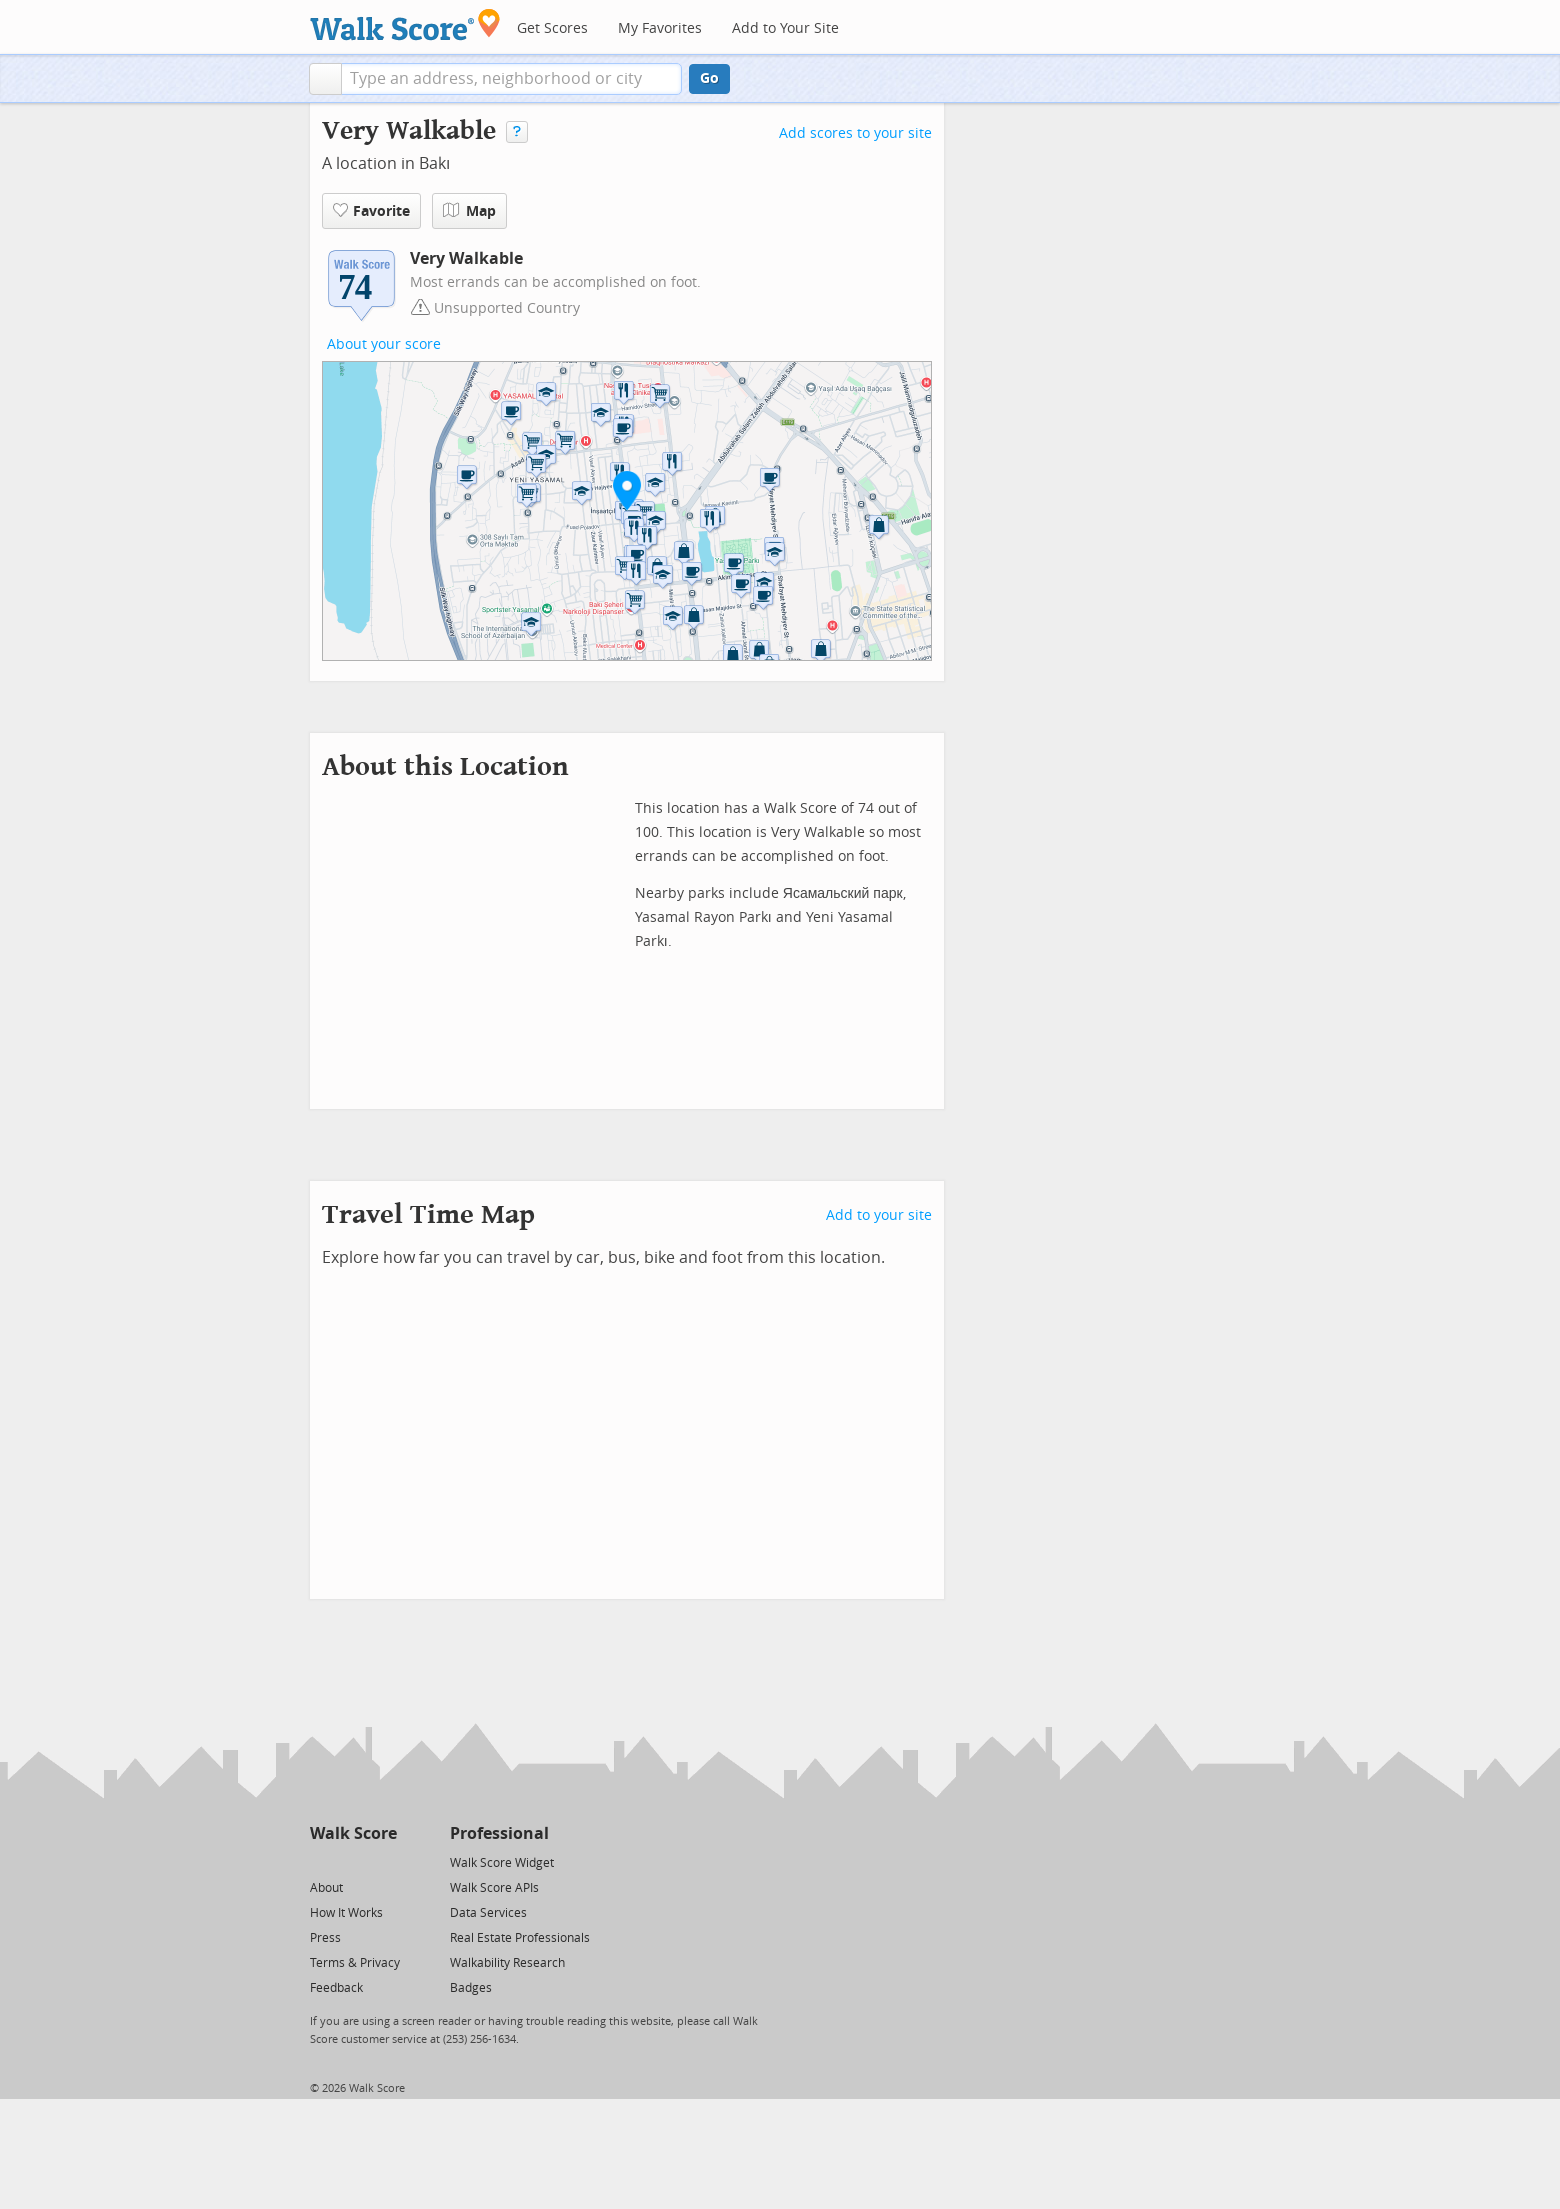  What do you see at coordinates (552, 28) in the screenshot?
I see `Get Scores` at bounding box center [552, 28].